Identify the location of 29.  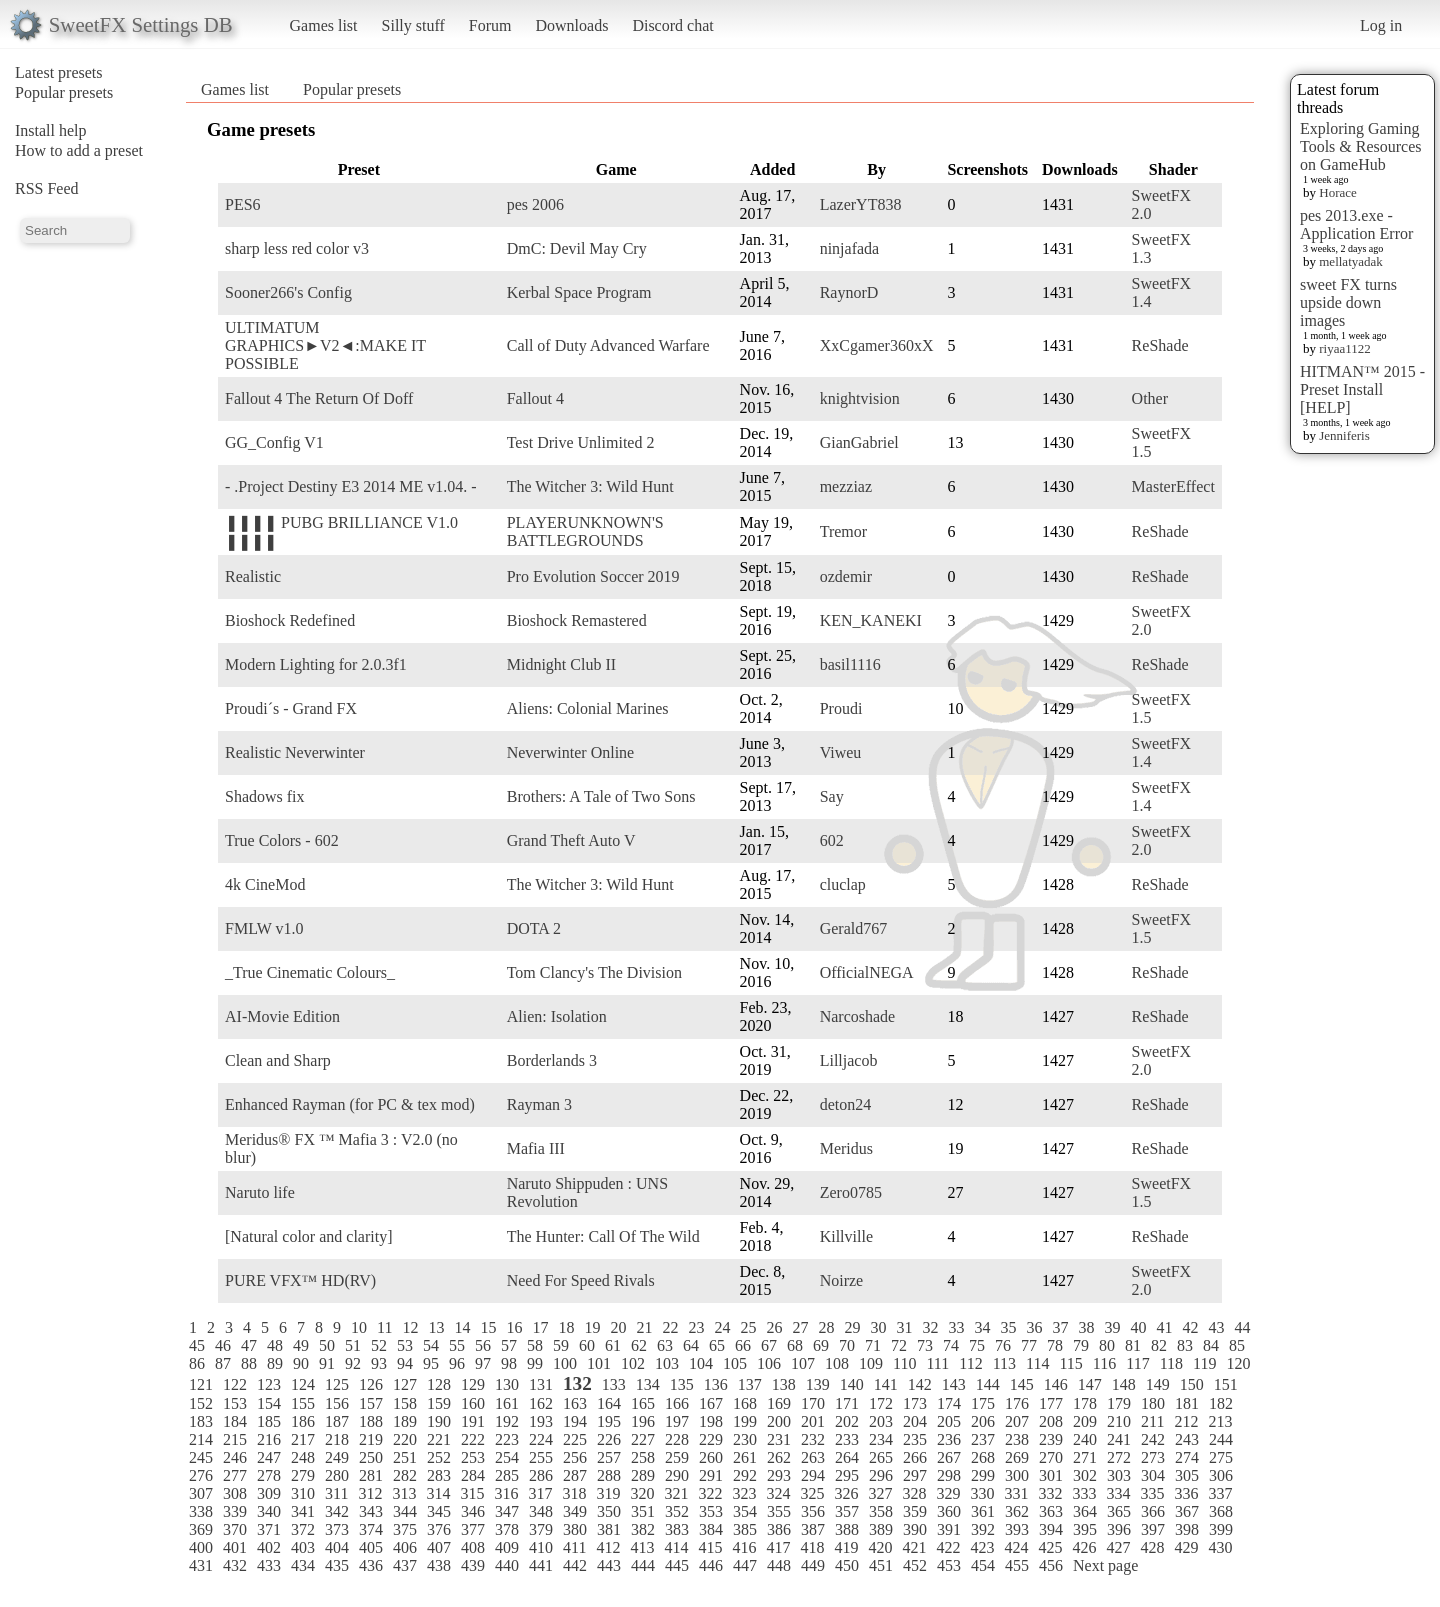
(852, 1327).